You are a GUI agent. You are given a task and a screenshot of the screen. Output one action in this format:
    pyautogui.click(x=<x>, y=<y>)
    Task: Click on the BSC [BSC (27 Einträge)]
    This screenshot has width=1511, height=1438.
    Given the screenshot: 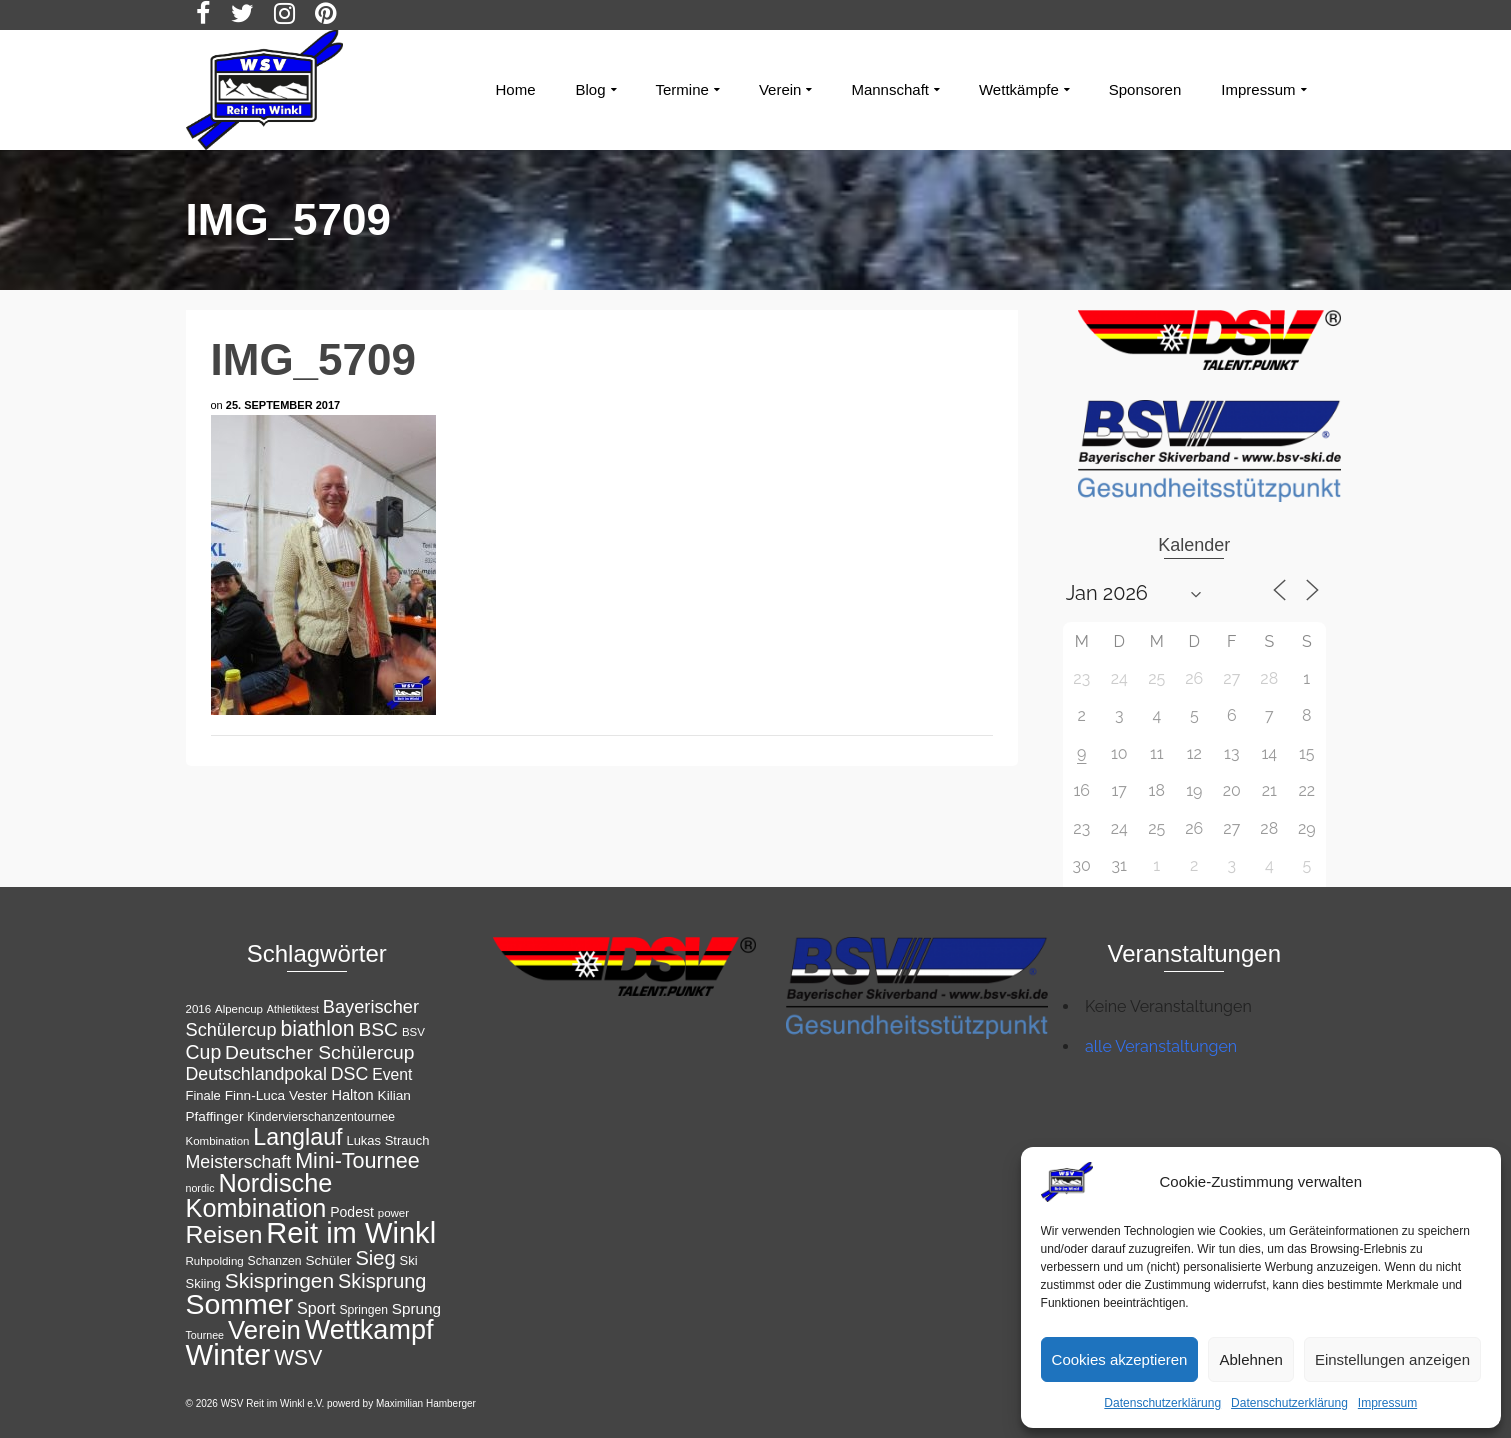 What is the action you would take?
    pyautogui.click(x=378, y=1029)
    